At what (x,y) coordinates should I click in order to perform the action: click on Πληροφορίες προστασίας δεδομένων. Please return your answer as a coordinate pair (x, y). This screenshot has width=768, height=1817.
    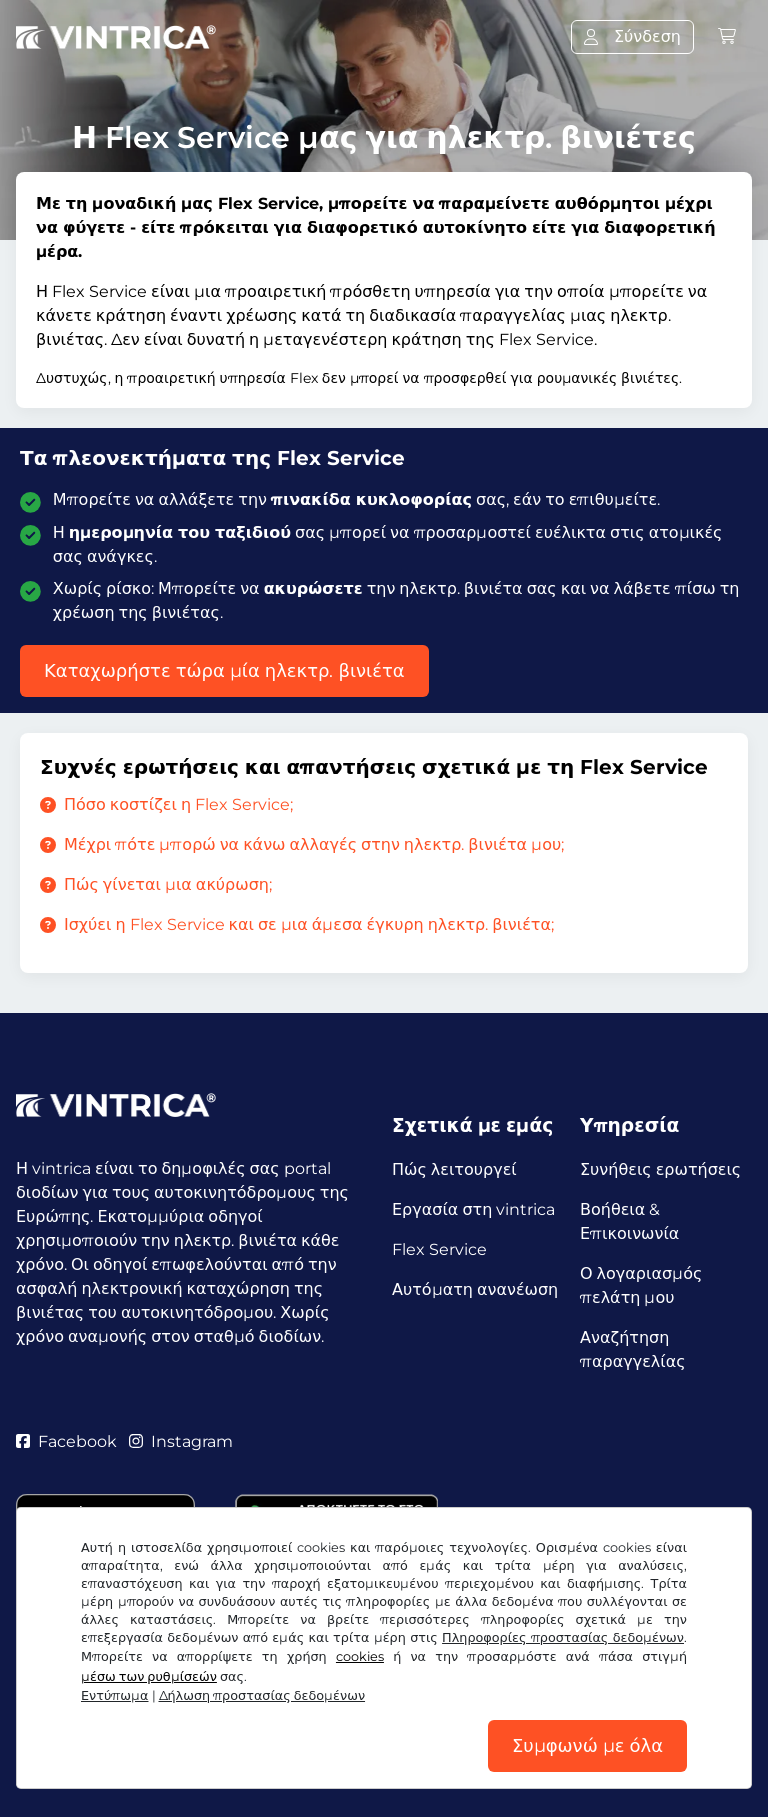
    Looking at the image, I should click on (563, 1637).